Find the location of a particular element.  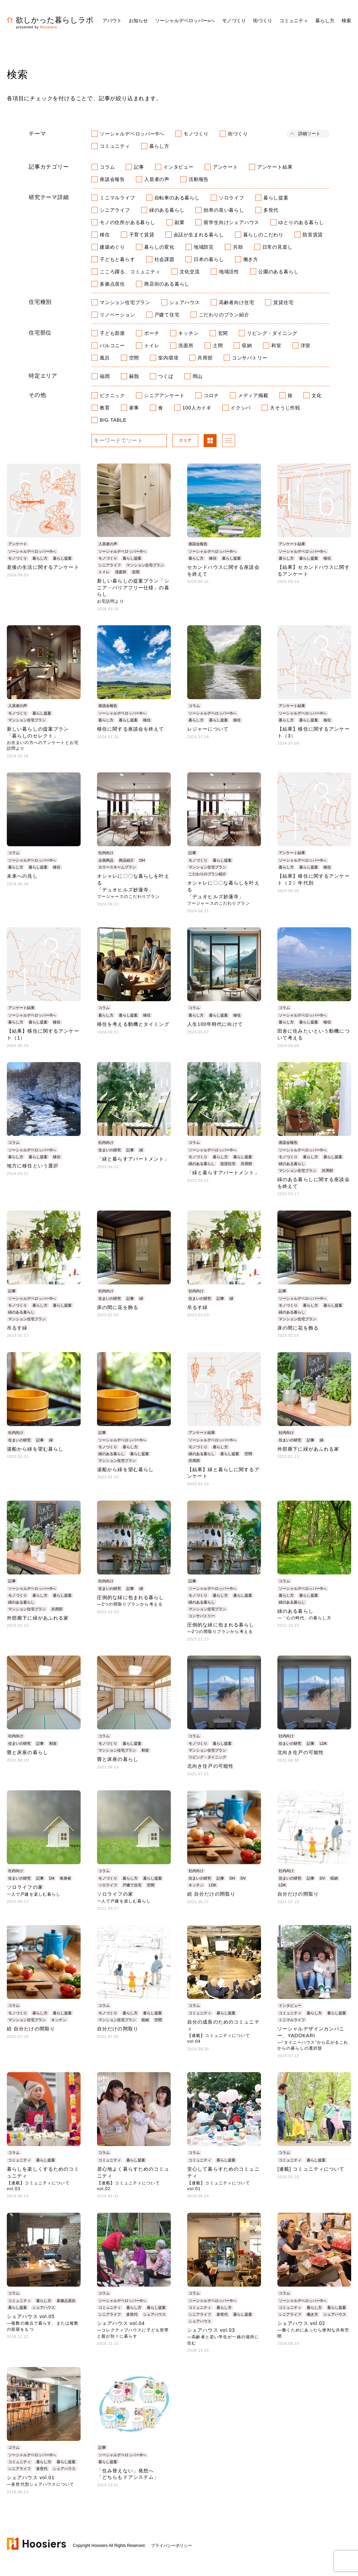

DH is located at coordinates (142, 860).